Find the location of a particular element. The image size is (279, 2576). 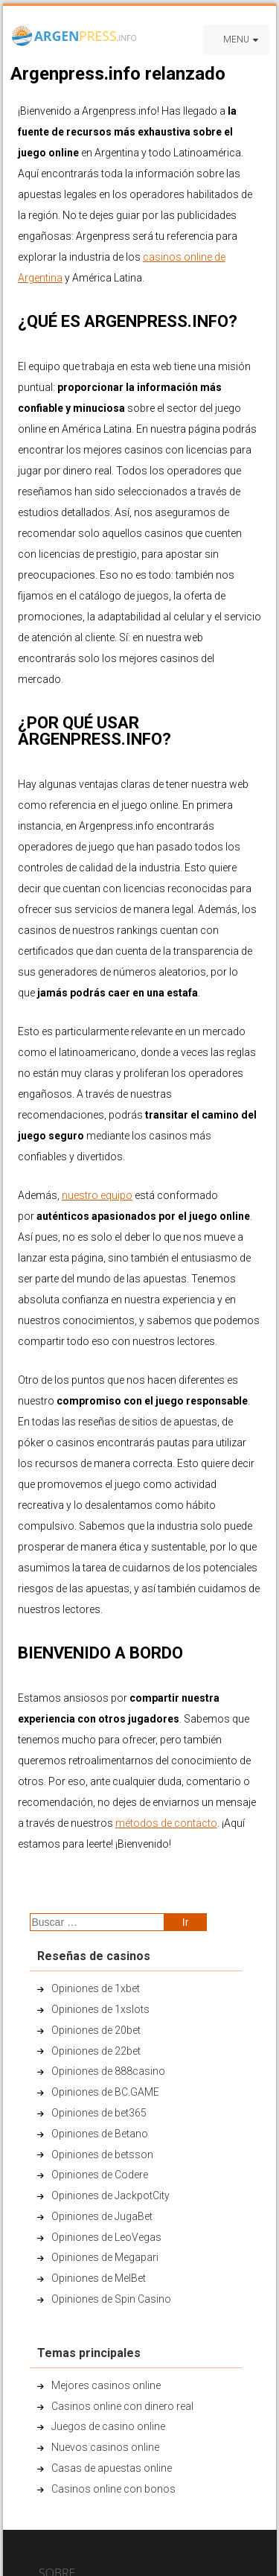

Opiniones de BC.GAME is located at coordinates (105, 2092).